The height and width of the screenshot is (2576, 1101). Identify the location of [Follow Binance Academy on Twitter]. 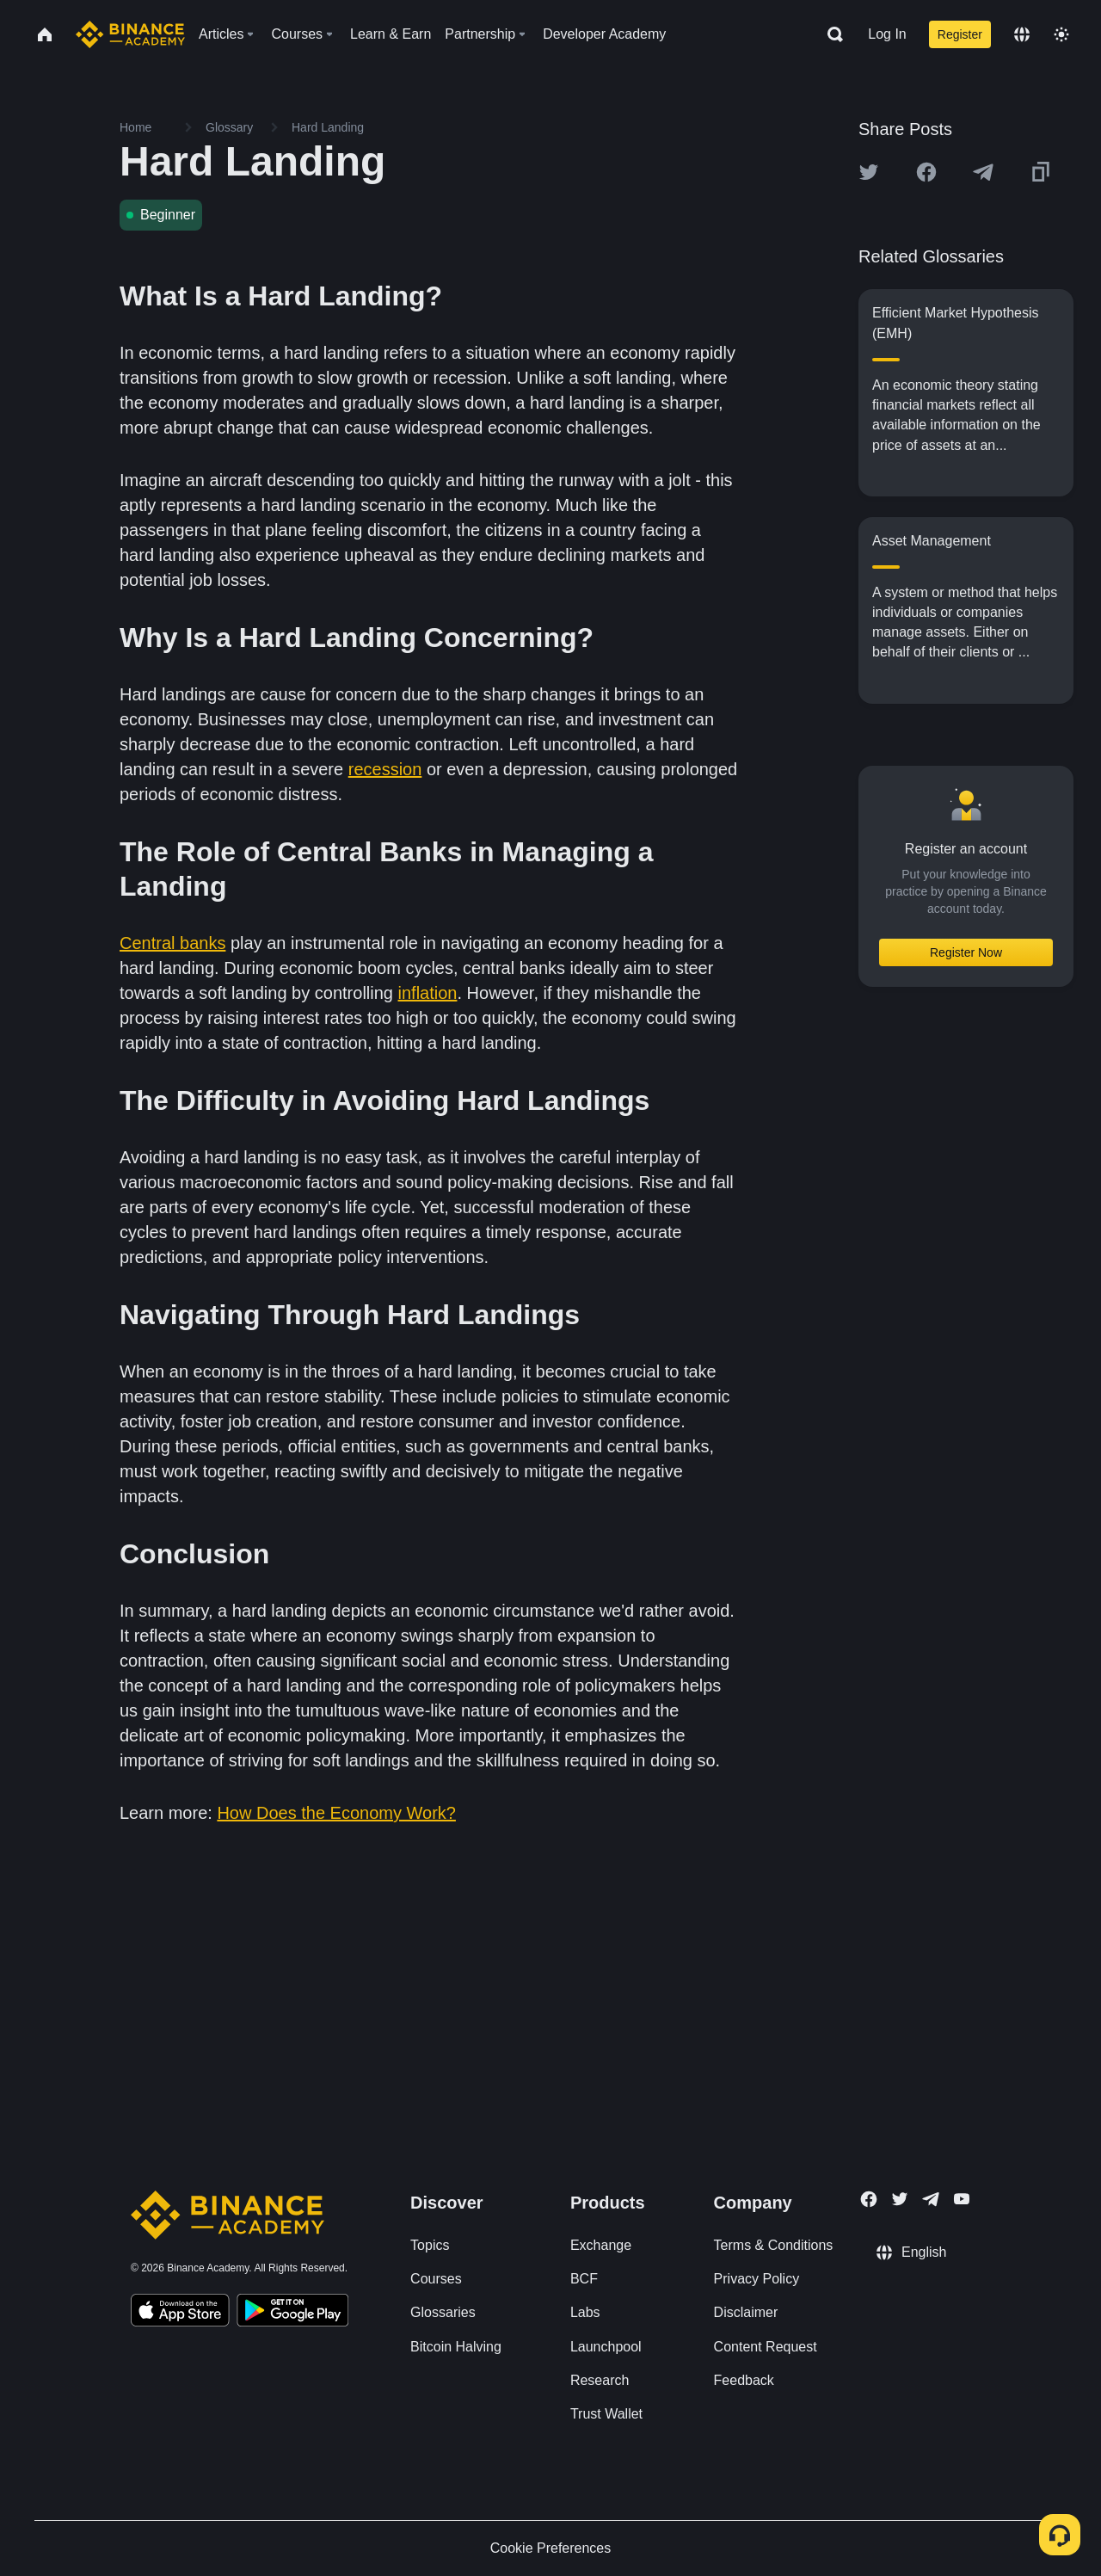
(899, 2199).